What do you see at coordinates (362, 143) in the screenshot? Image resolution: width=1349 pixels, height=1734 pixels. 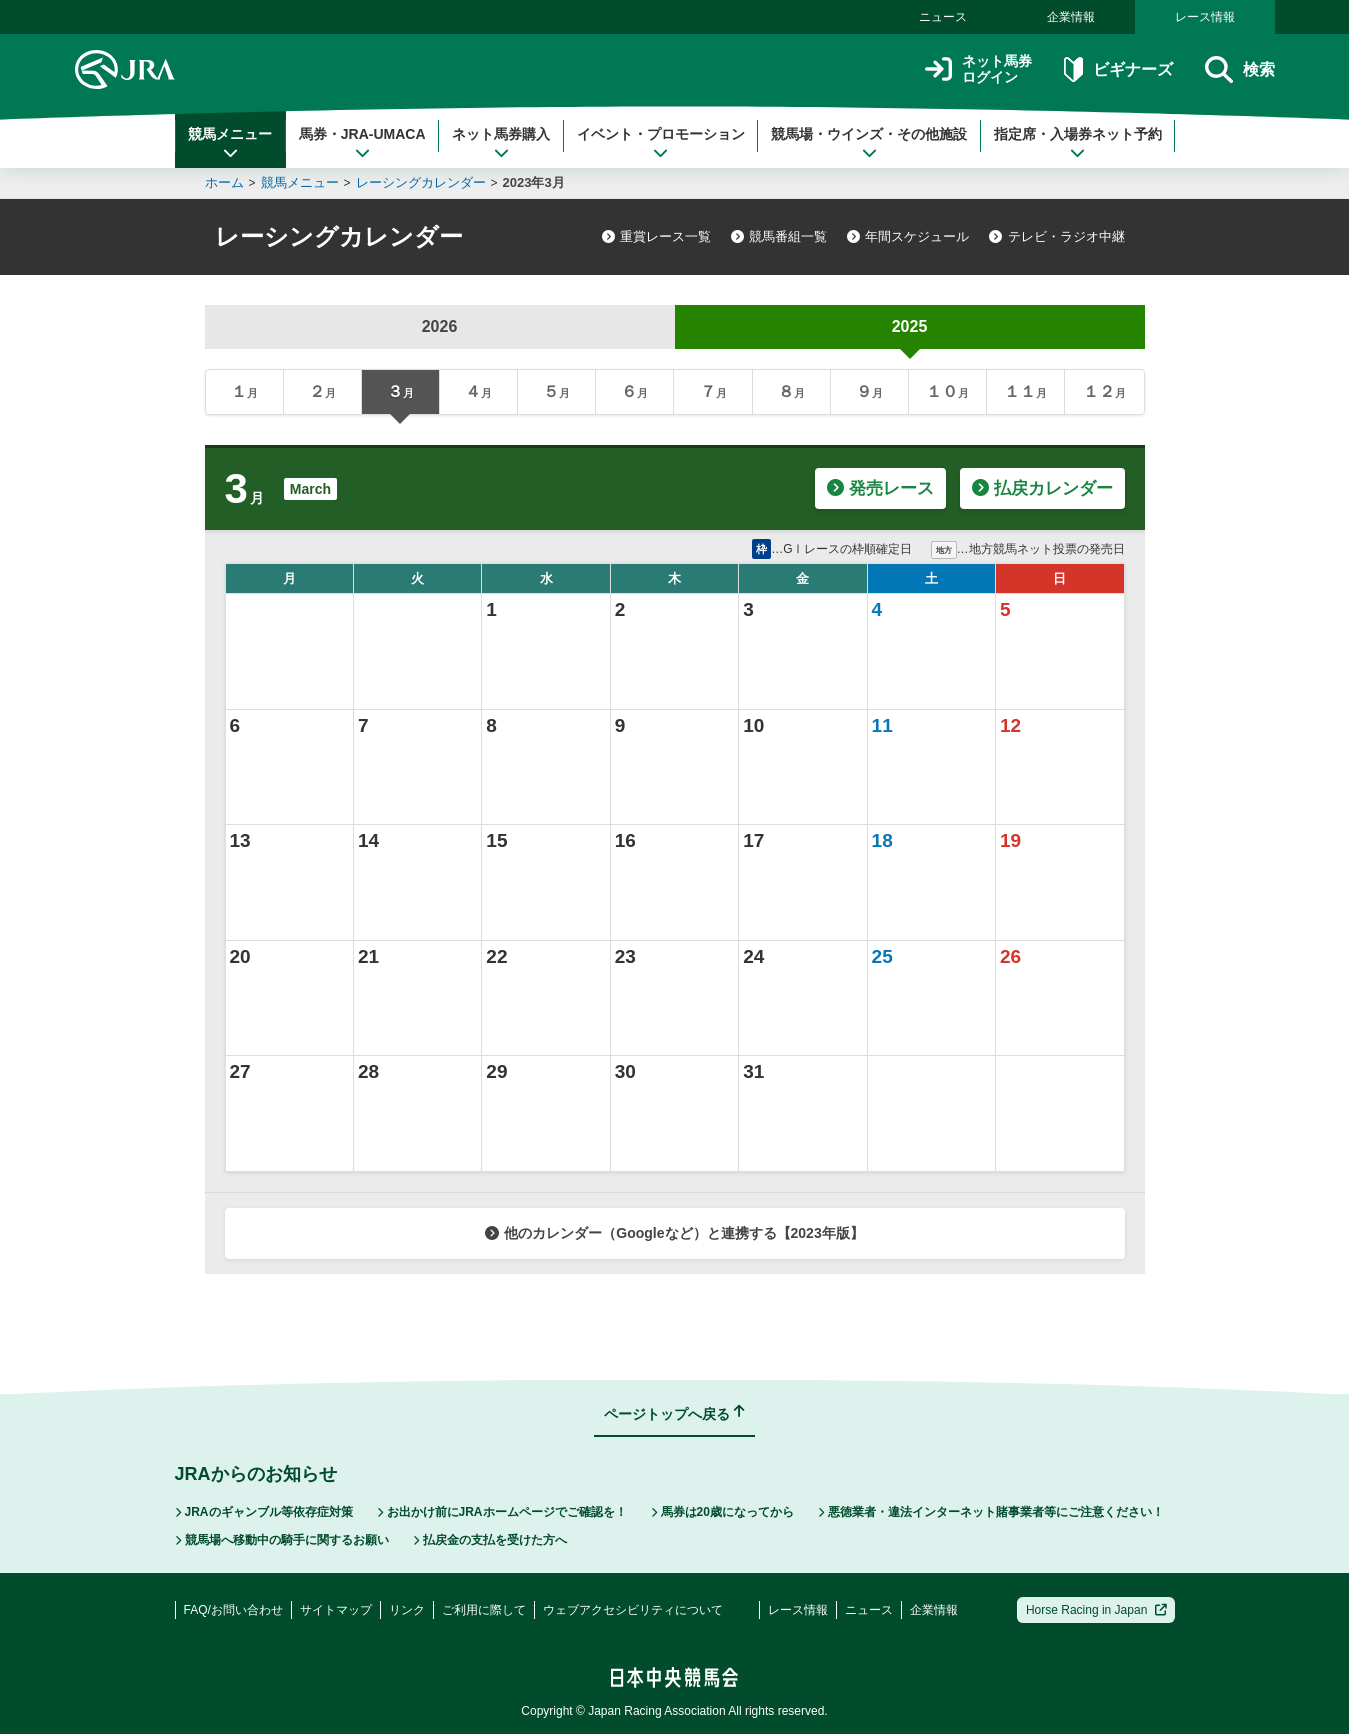 I see `馬券・JRA-UMACA` at bounding box center [362, 143].